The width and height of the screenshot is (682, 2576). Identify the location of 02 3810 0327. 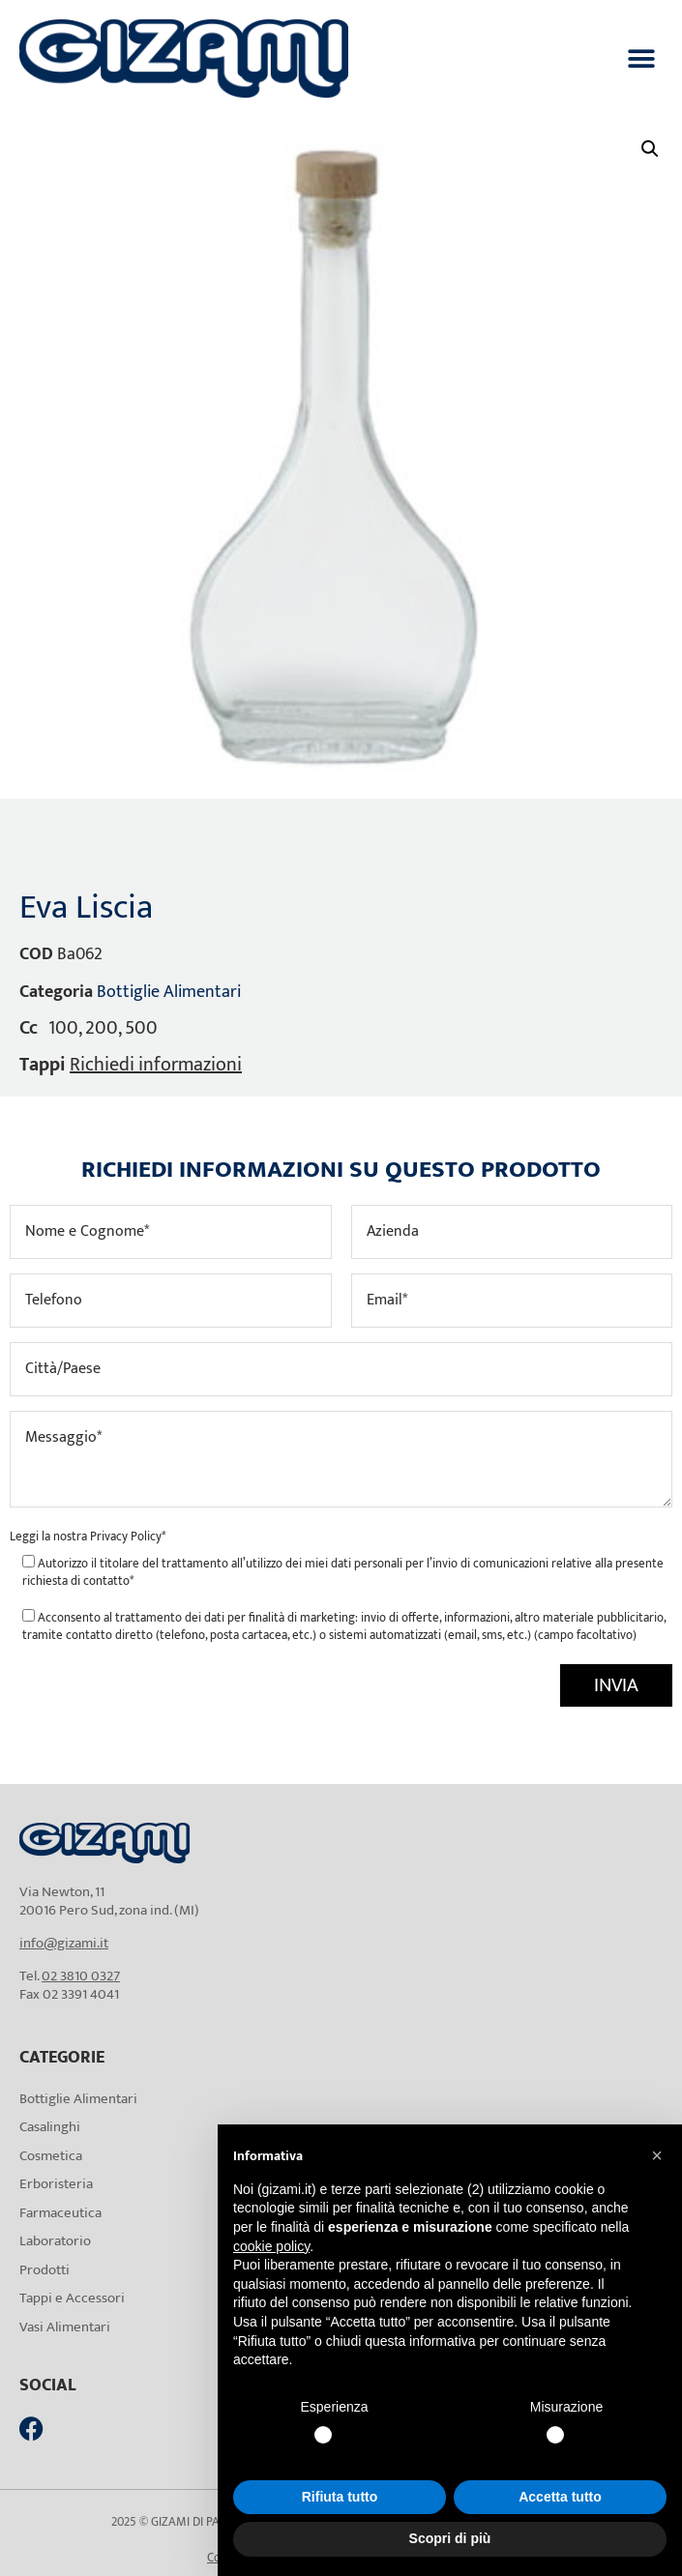
(81, 1976).